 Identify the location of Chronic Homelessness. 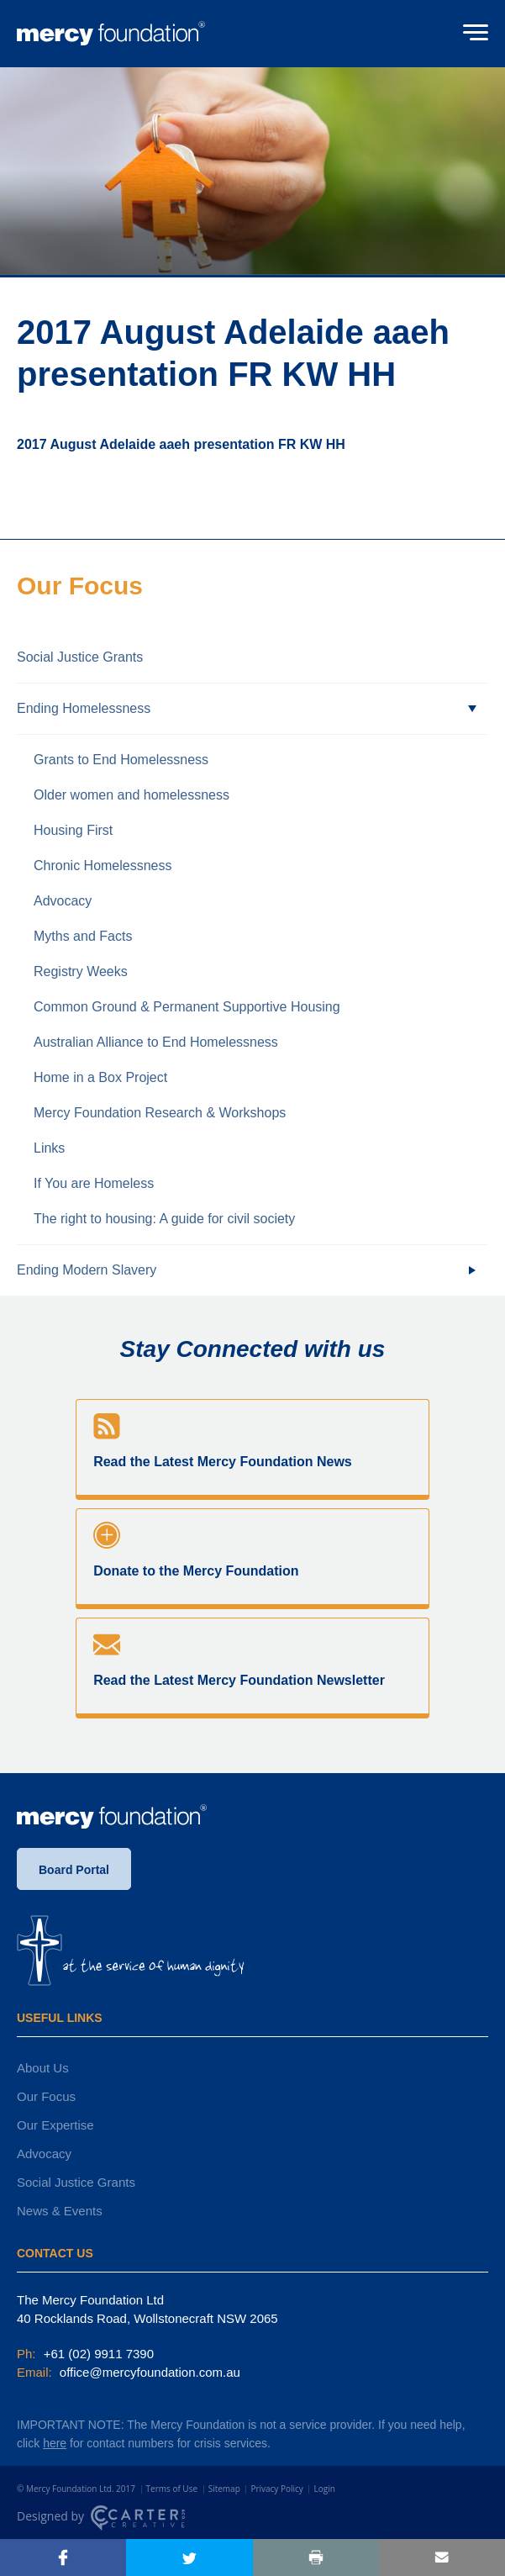
(103, 865).